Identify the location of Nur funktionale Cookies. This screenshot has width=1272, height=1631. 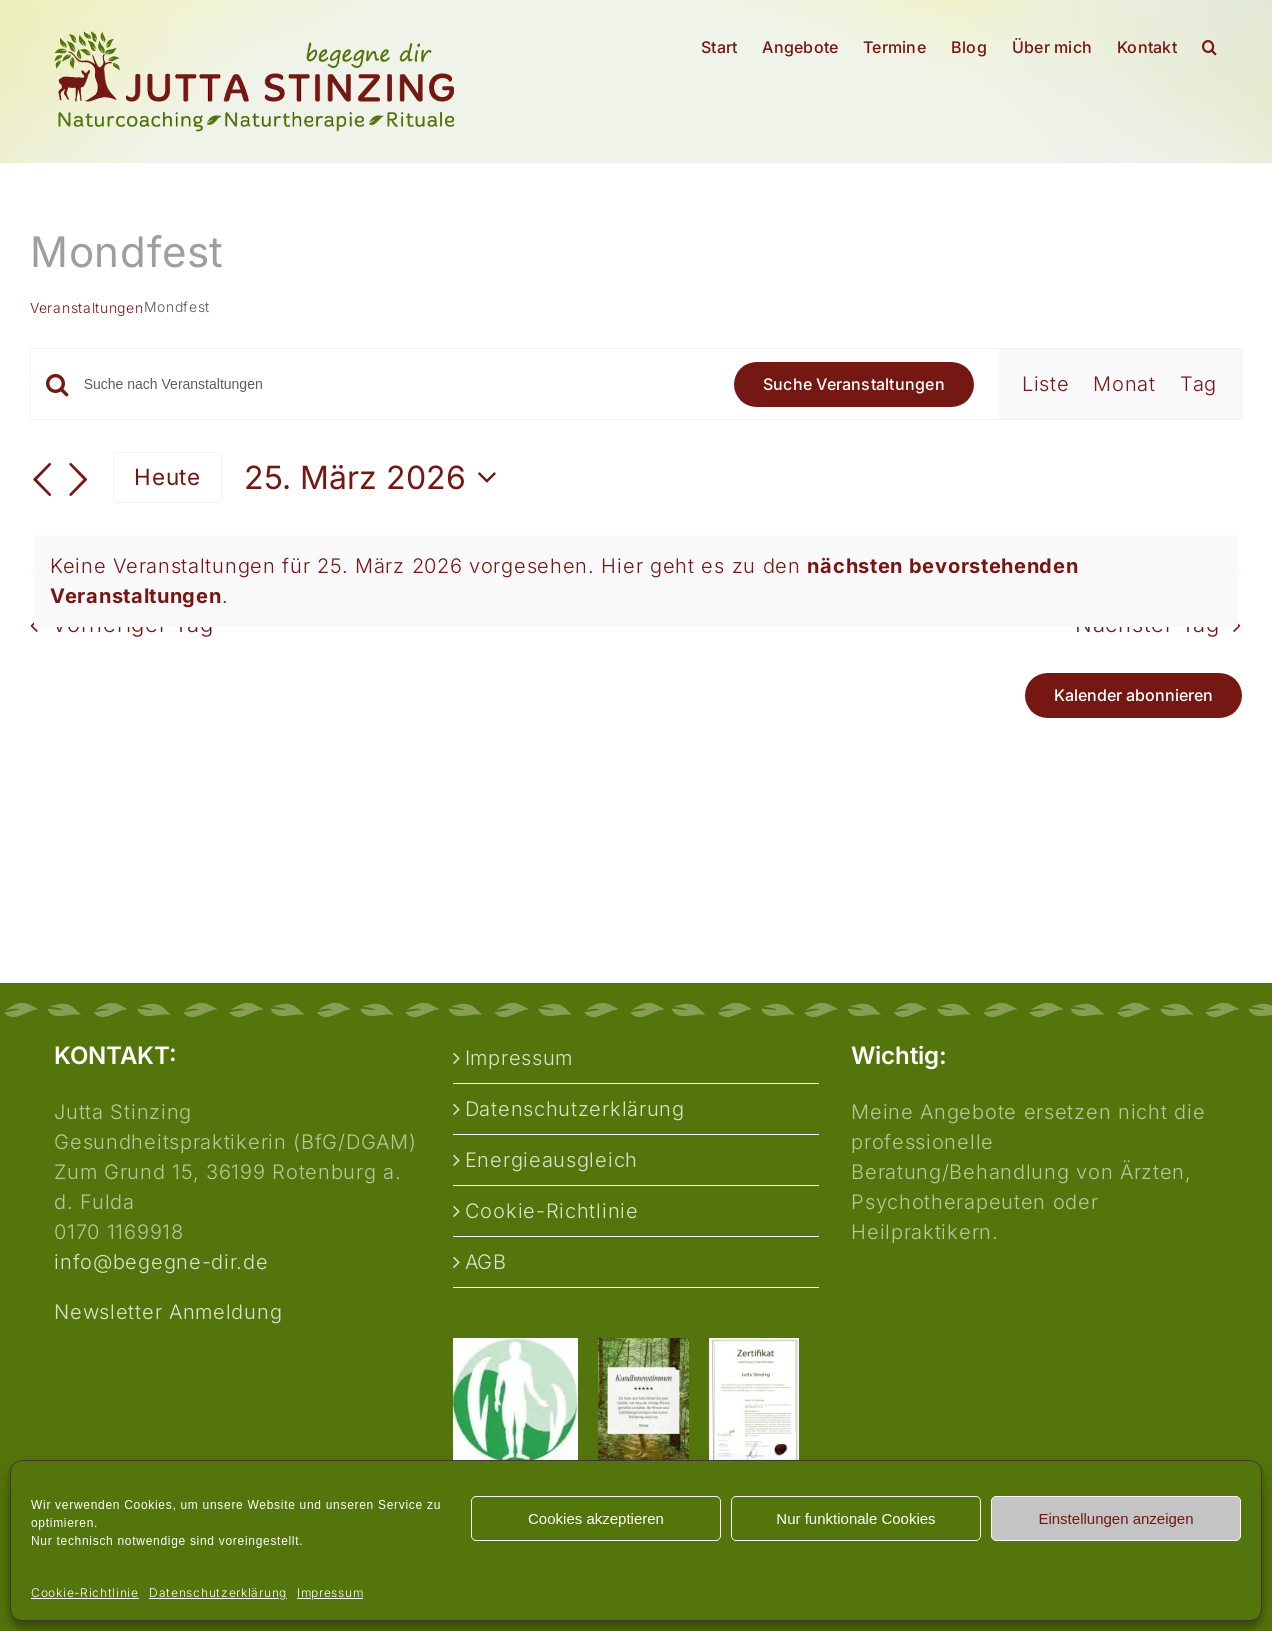
(855, 1518).